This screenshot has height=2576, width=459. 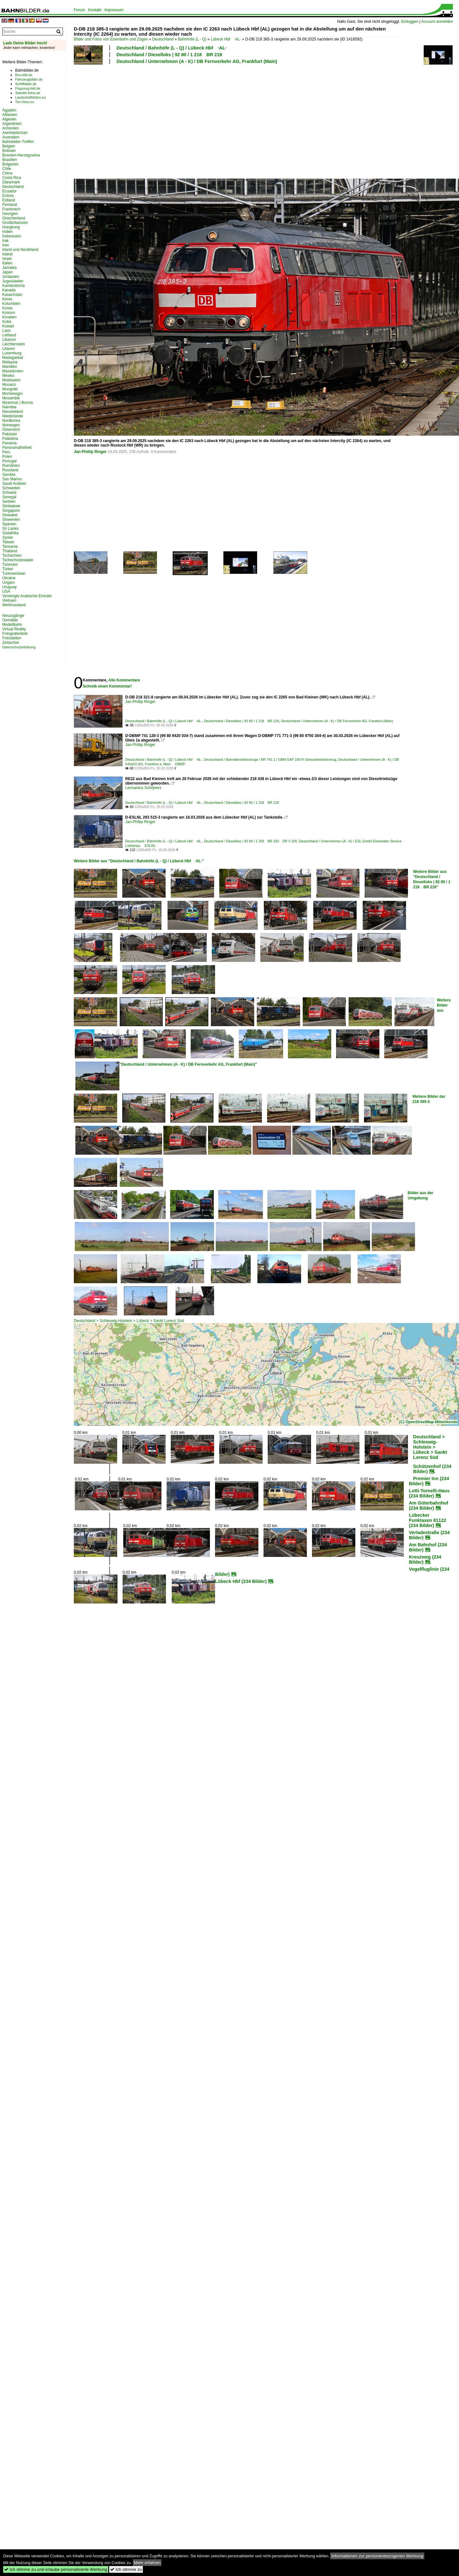 I want to click on Hongkong, so click(x=11, y=227).